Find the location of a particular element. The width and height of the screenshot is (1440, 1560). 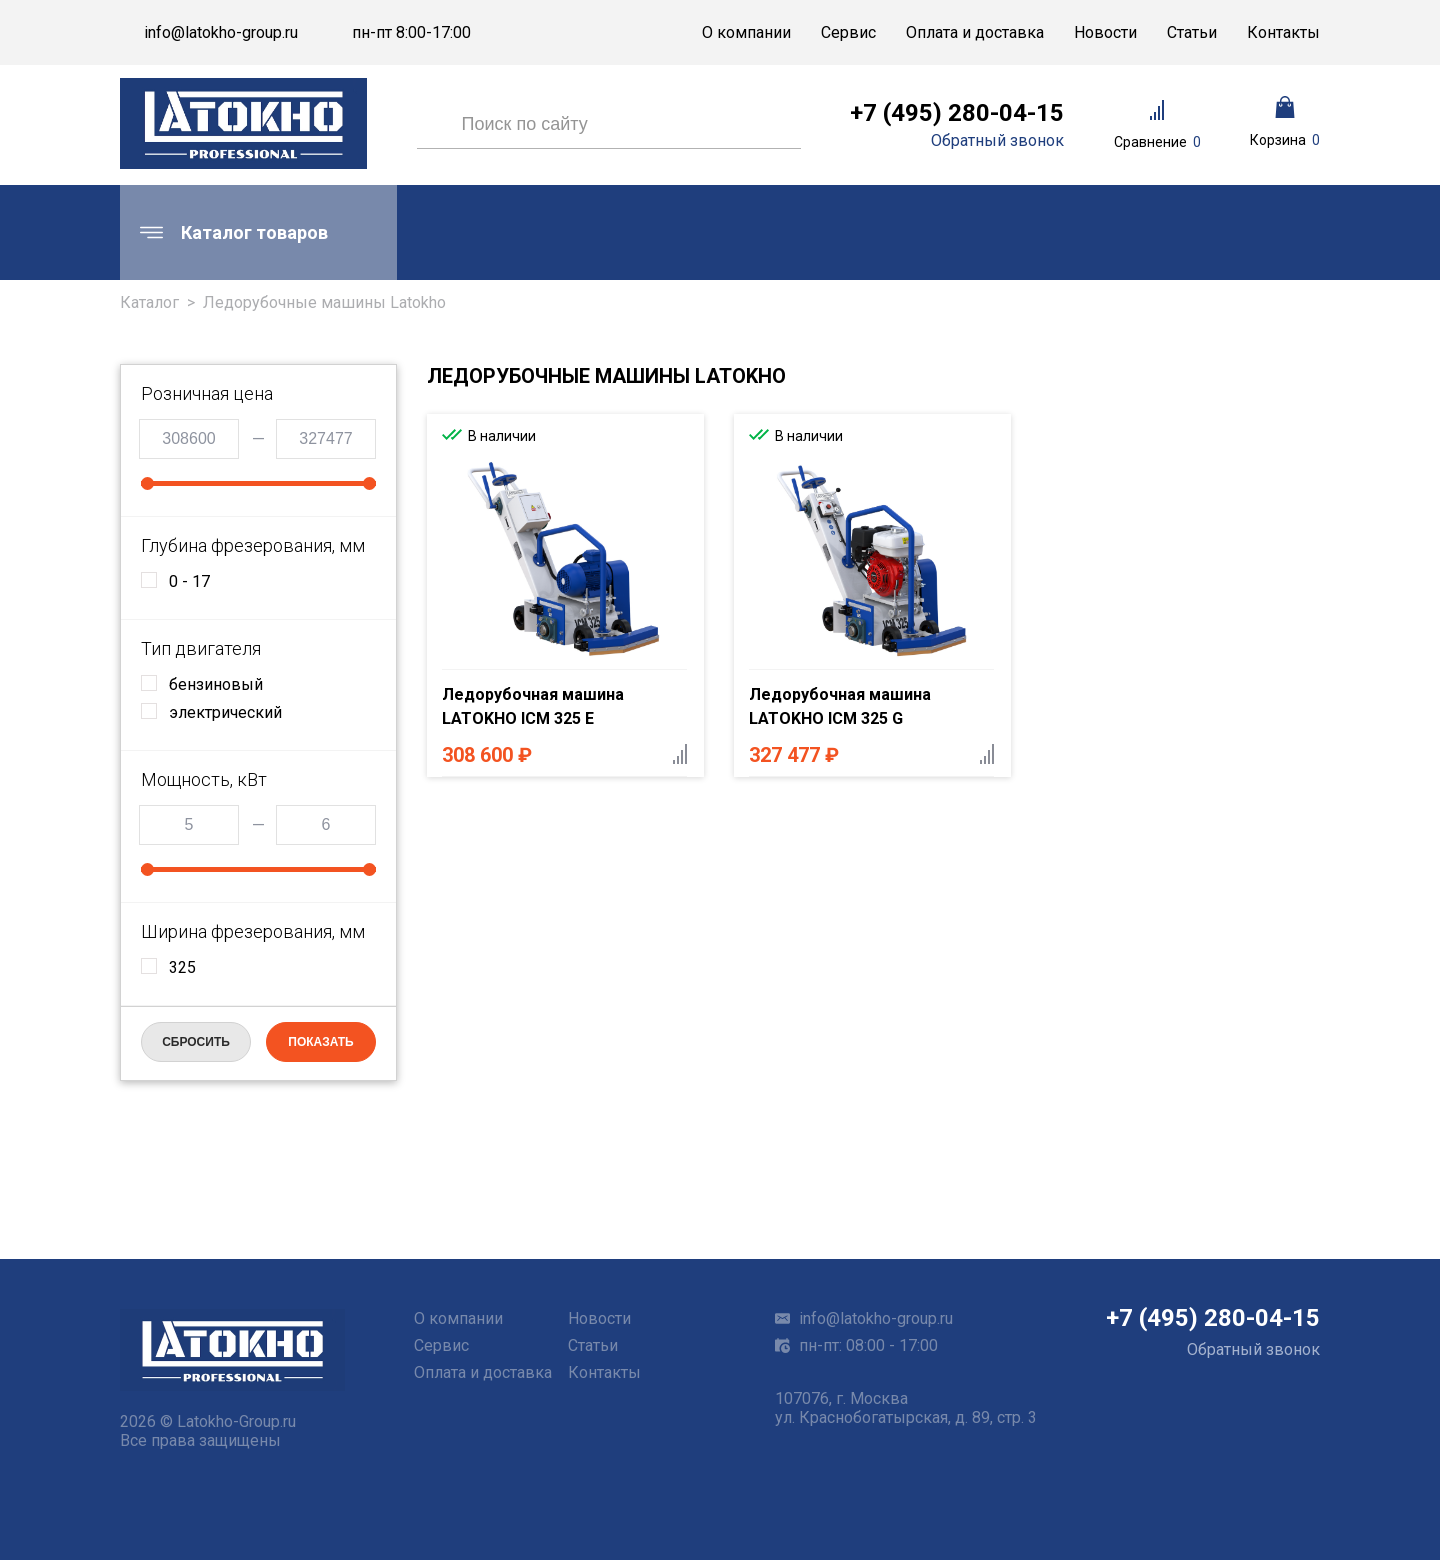

Обратный звонок is located at coordinates (997, 141).